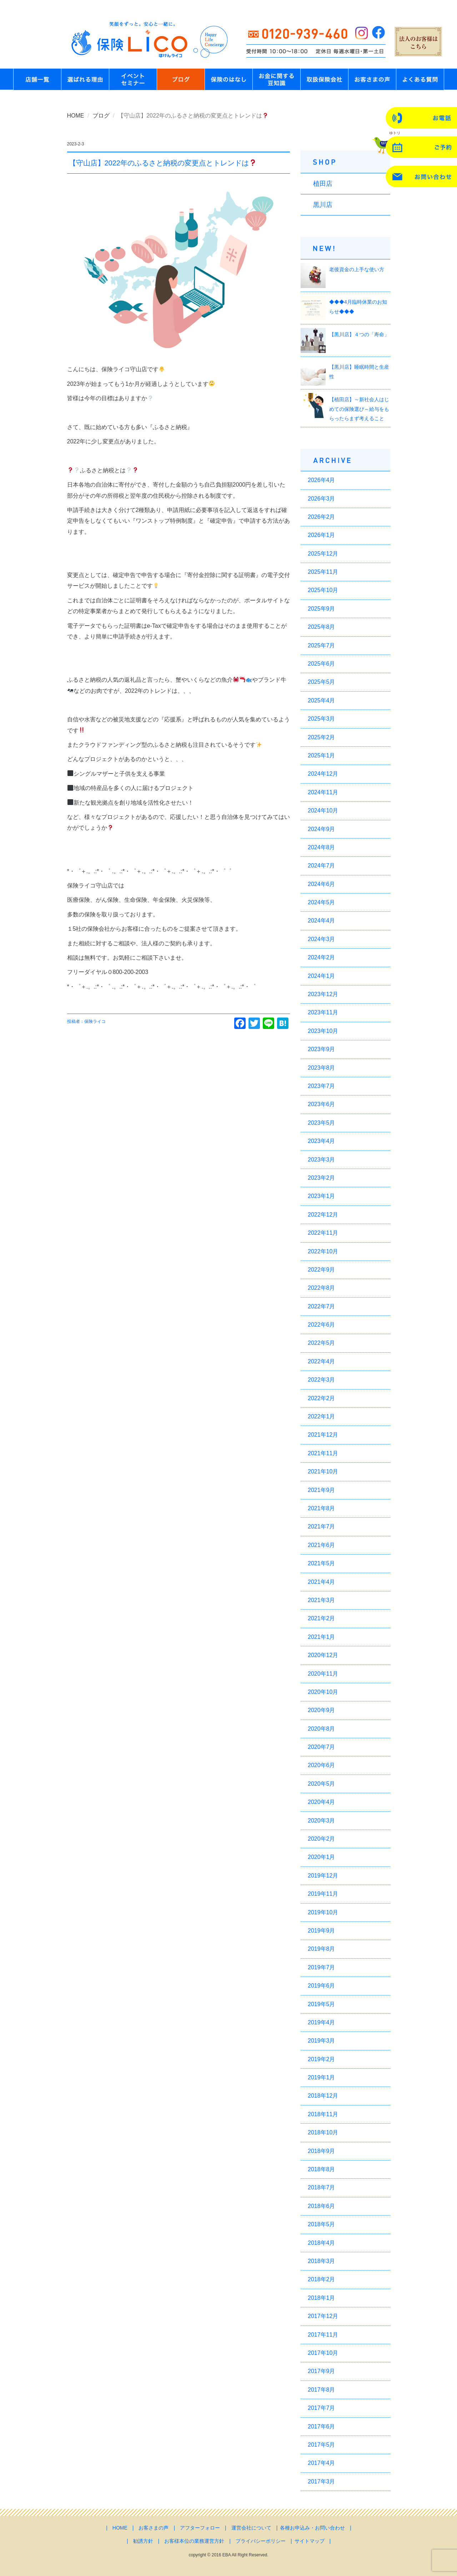 The width and height of the screenshot is (457, 2576). What do you see at coordinates (75, 116) in the screenshot?
I see `HOME` at bounding box center [75, 116].